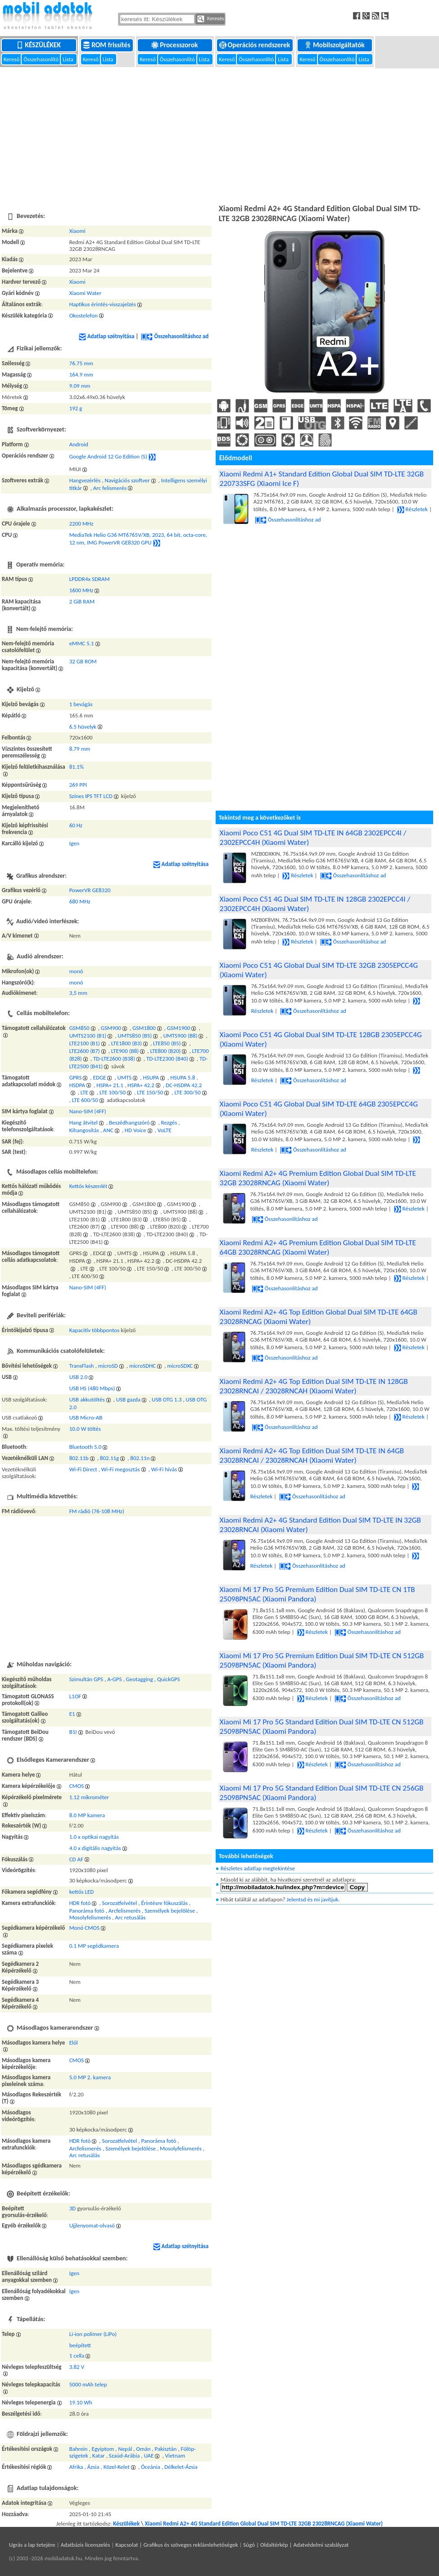 This screenshot has width=439, height=2576. What do you see at coordinates (92, 1388) in the screenshot?
I see `USB HS (480 Mbps)` at bounding box center [92, 1388].